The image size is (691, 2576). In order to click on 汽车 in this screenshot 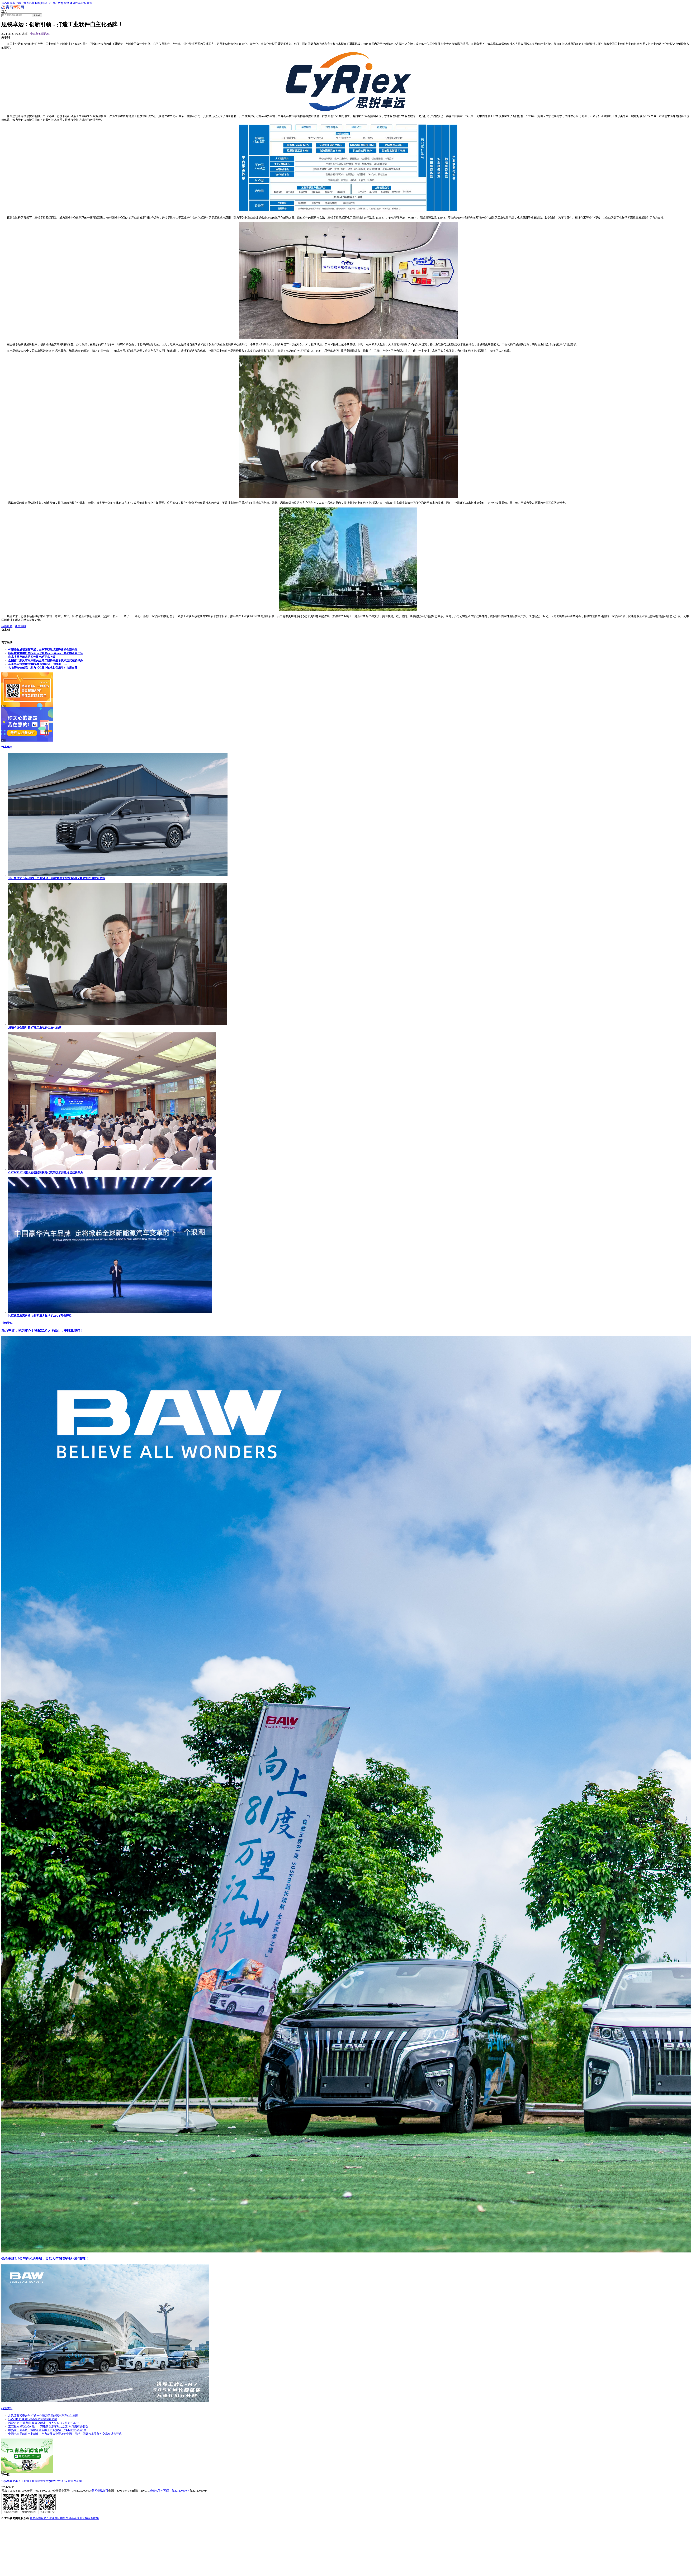, I will do `click(78, 3)`.